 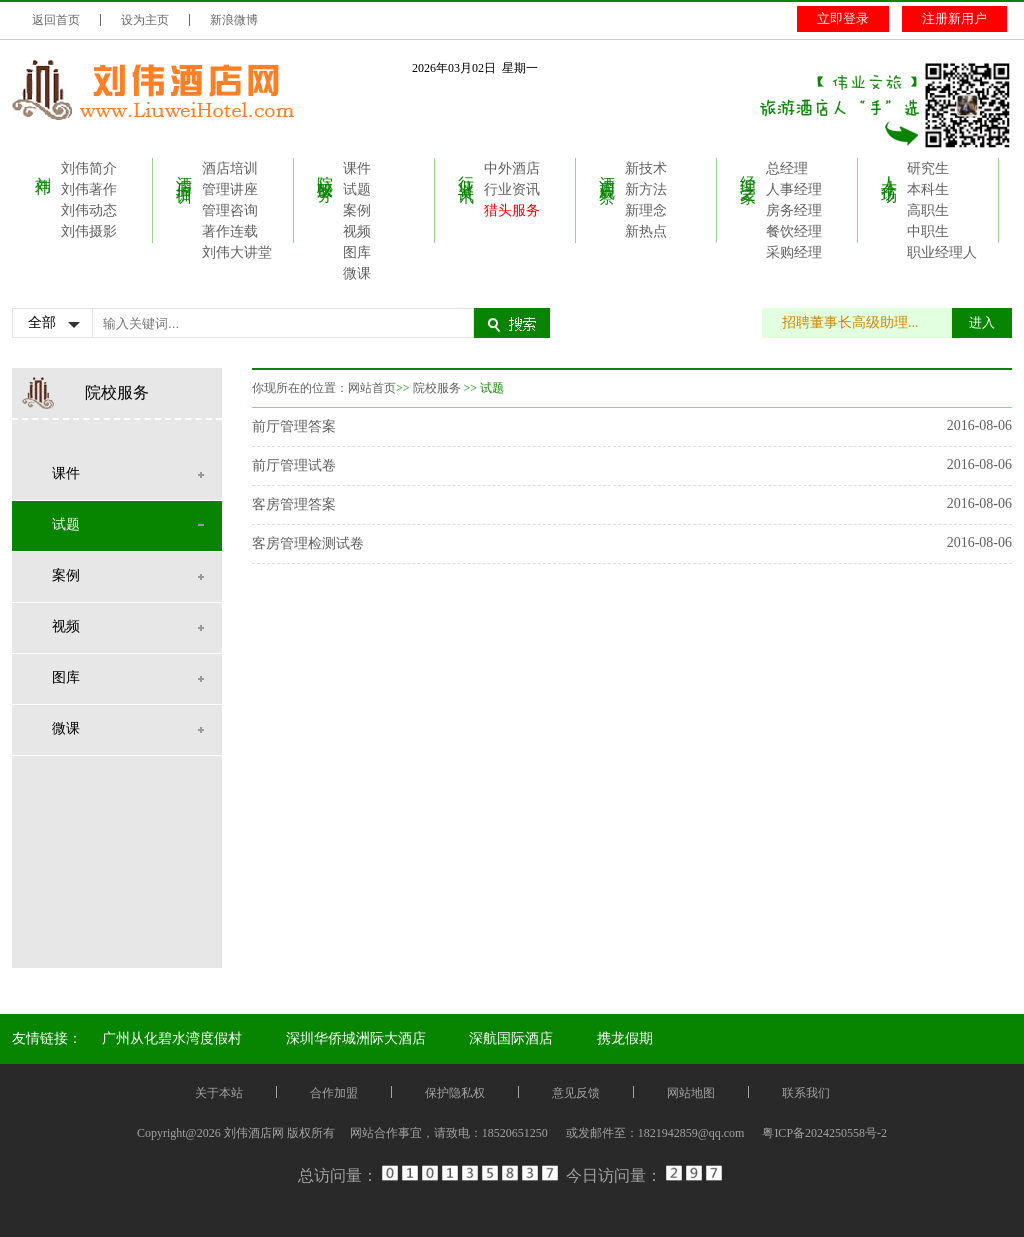 What do you see at coordinates (455, 1093) in the screenshot?
I see `保护隐私权` at bounding box center [455, 1093].